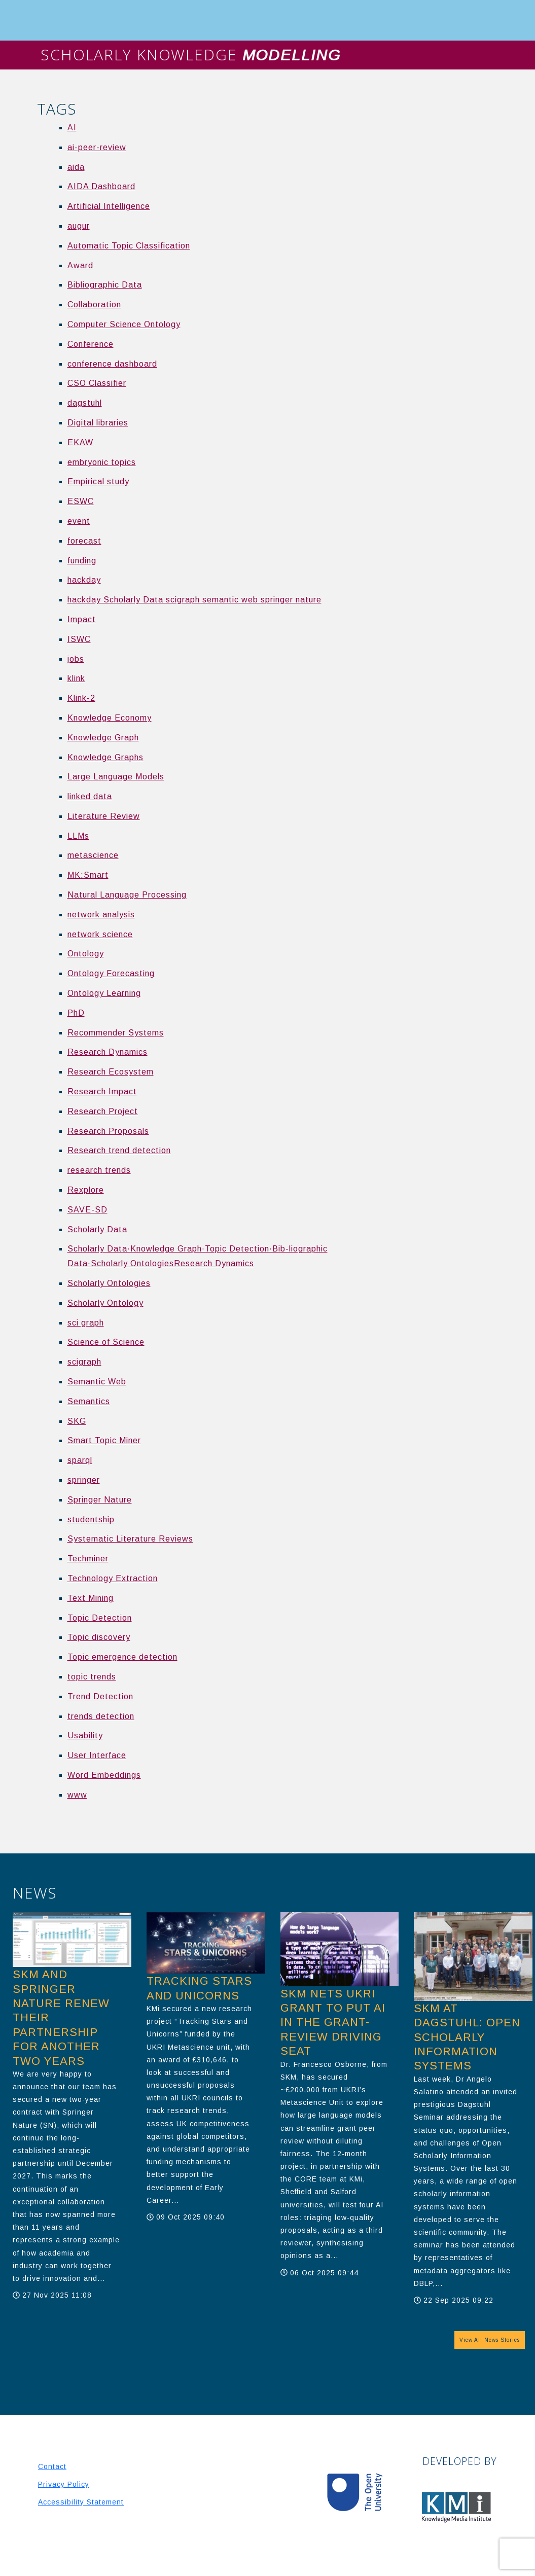  What do you see at coordinates (104, 1775) in the screenshot?
I see `Word Embeddings` at bounding box center [104, 1775].